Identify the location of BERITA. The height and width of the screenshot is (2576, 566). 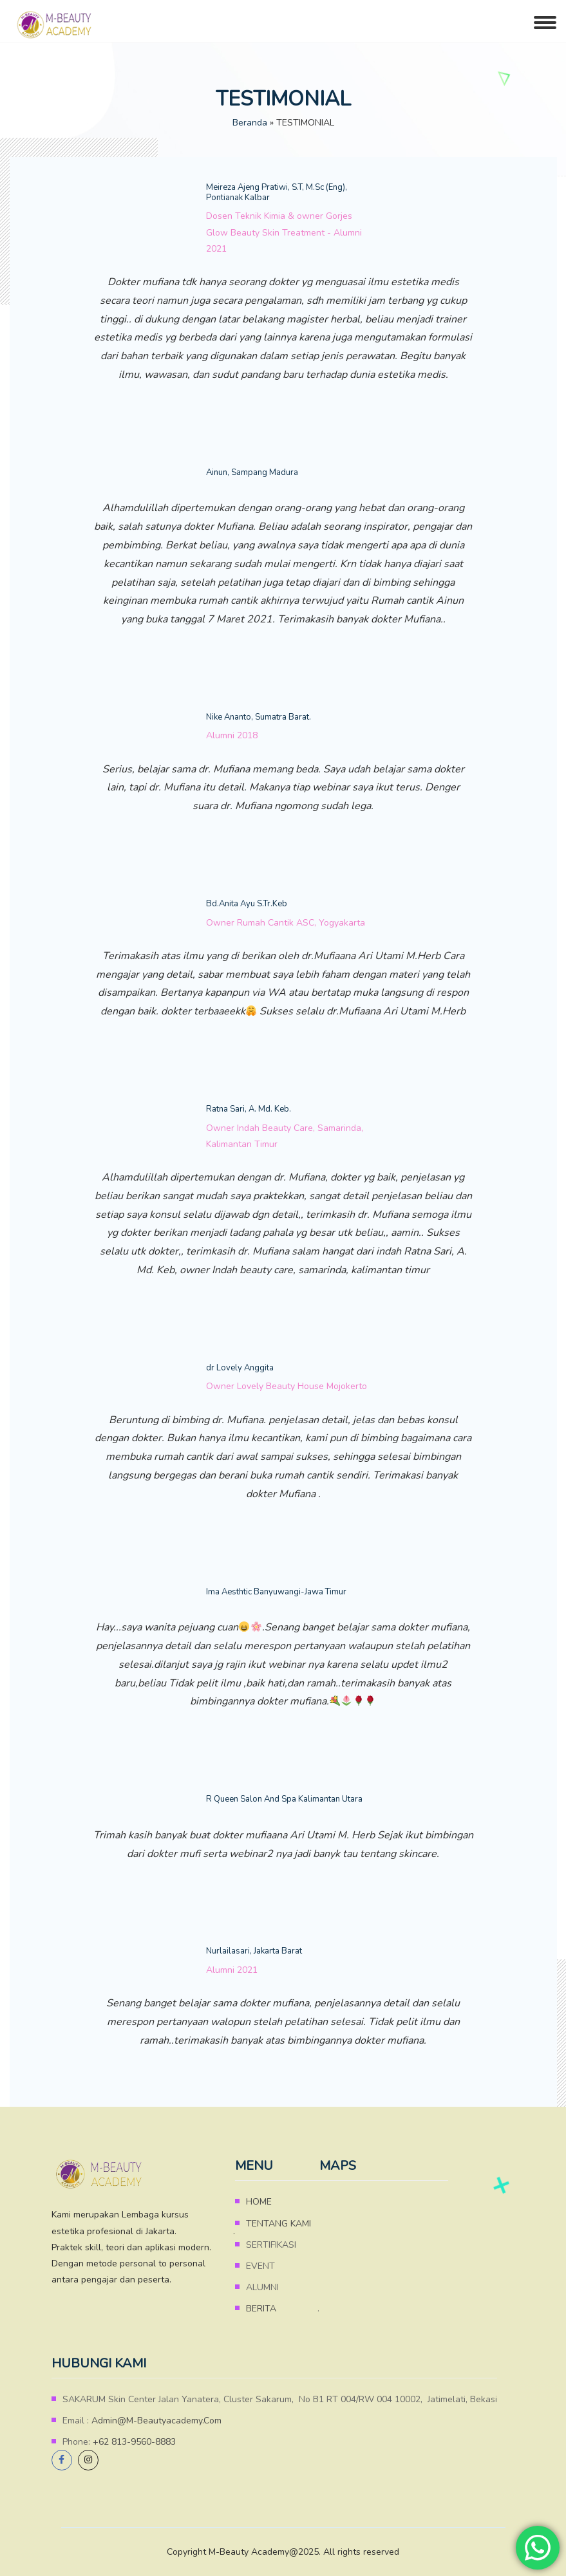
(261, 2308).